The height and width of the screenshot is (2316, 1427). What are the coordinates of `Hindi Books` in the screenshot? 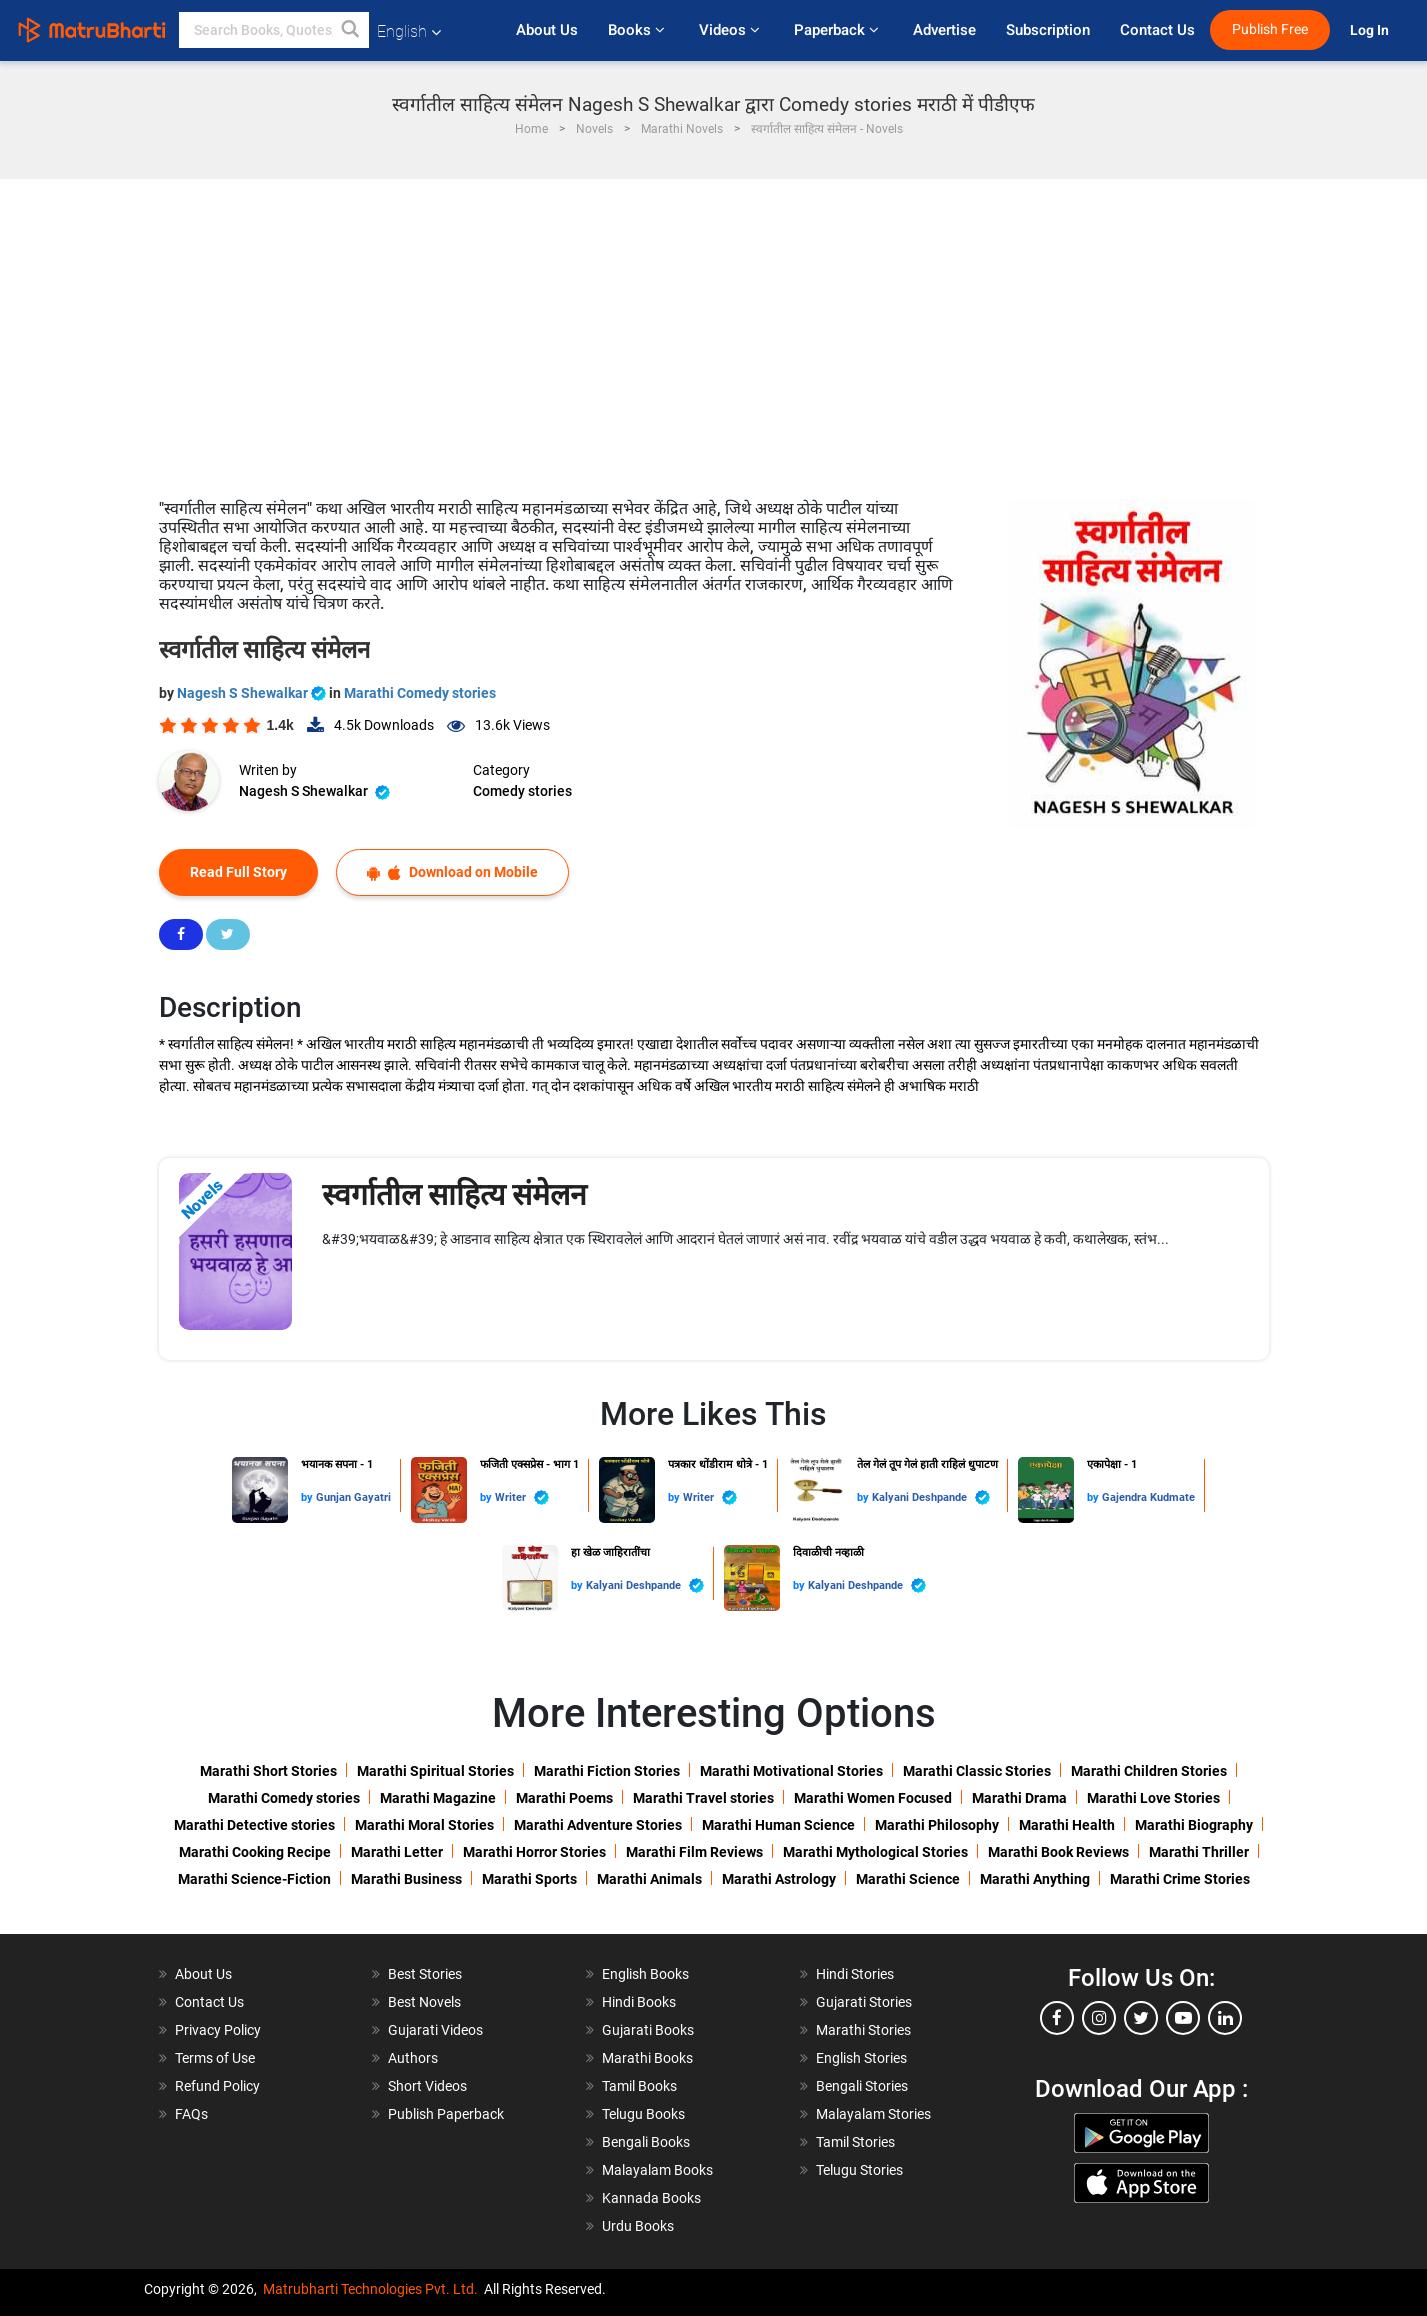 It's located at (639, 2002).